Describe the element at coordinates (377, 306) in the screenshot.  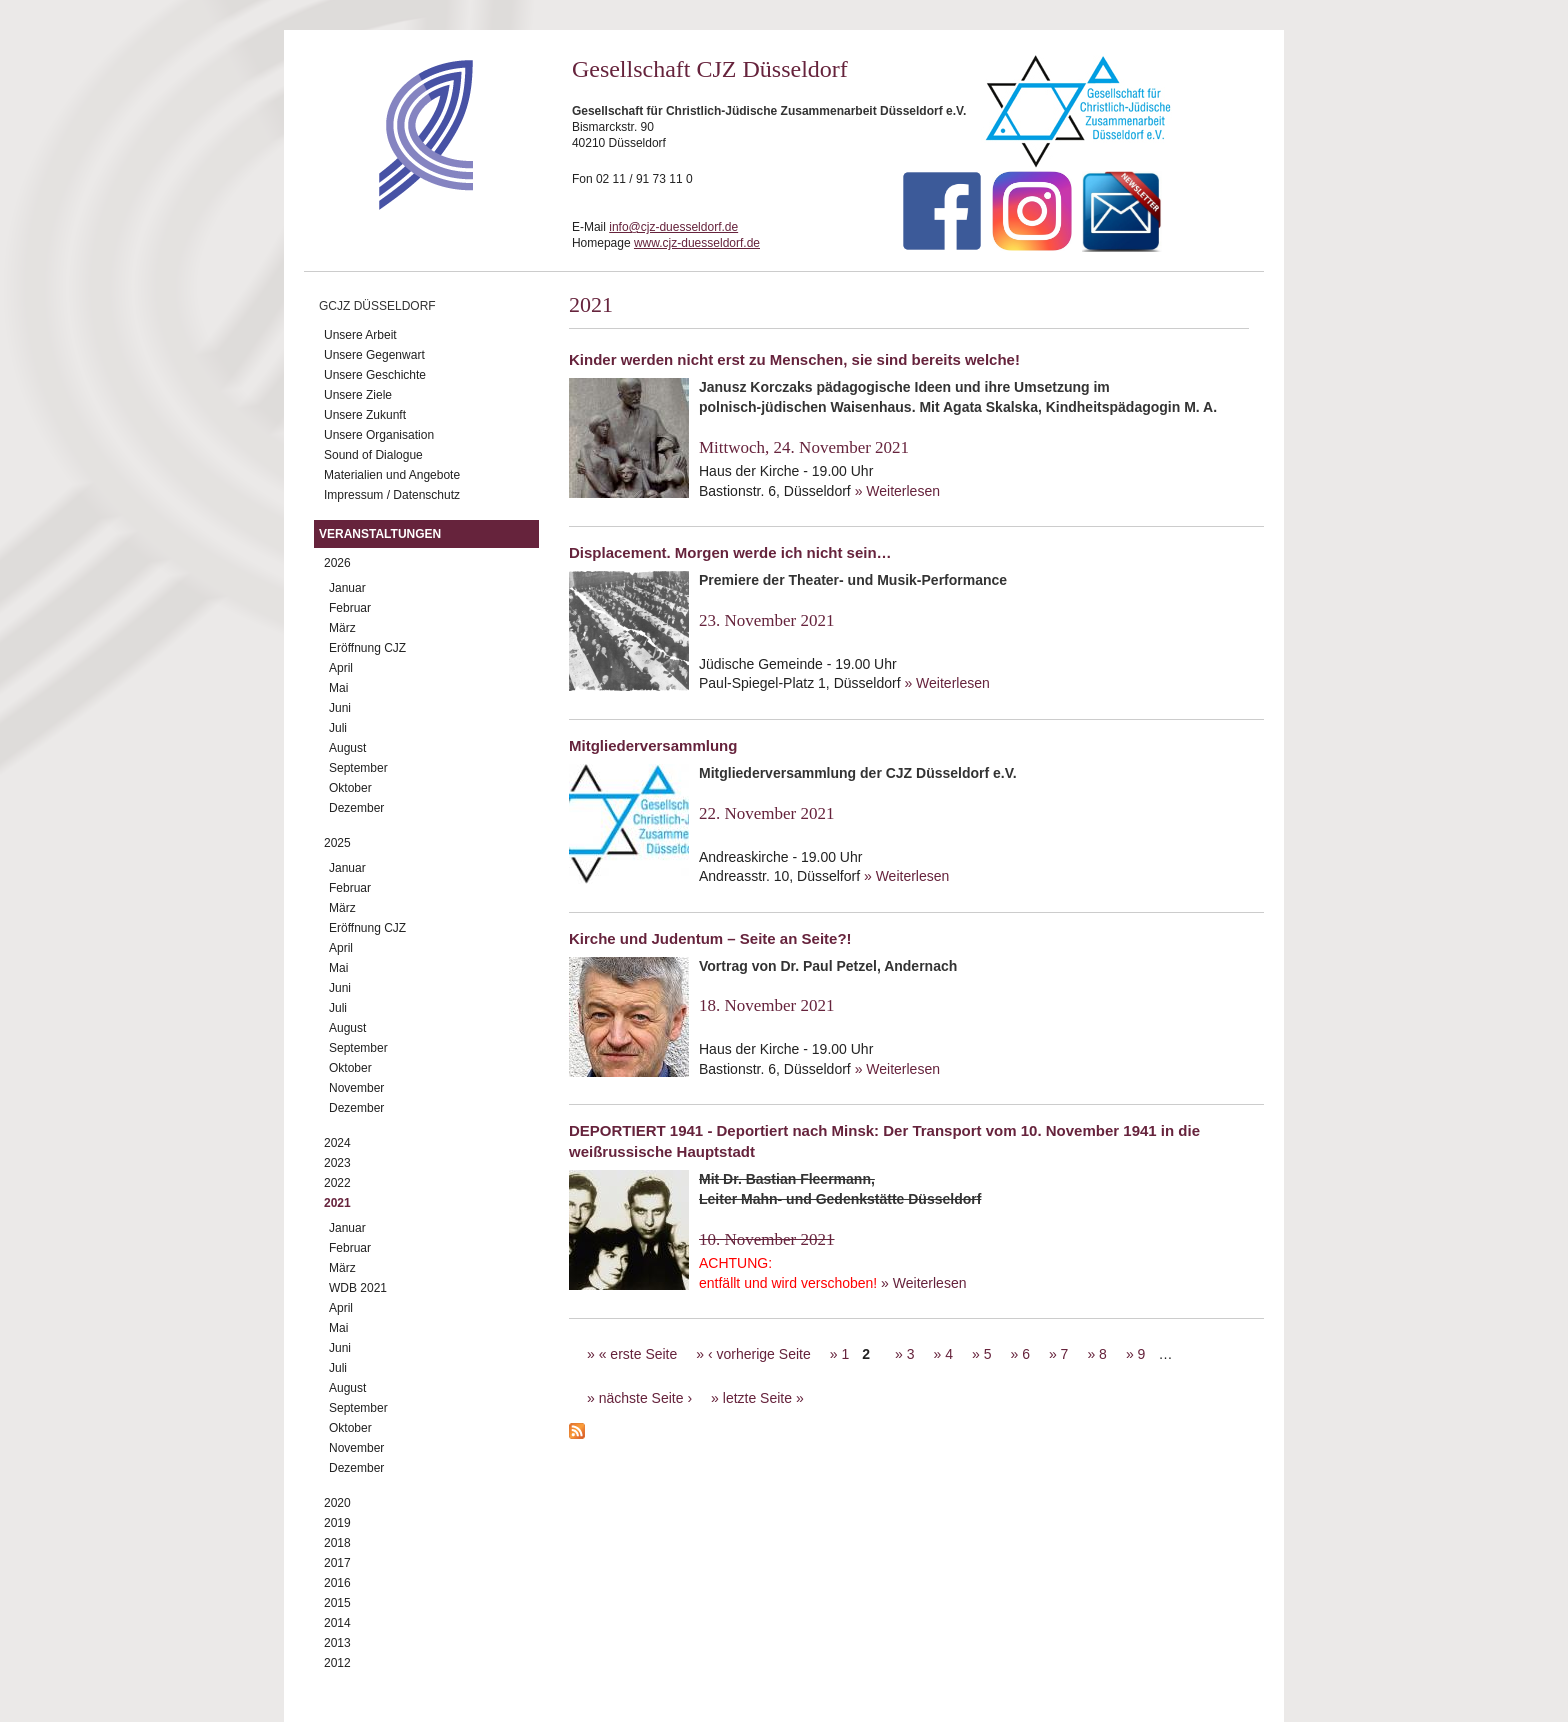
I see `GCJZ Düsseldorf` at that location.